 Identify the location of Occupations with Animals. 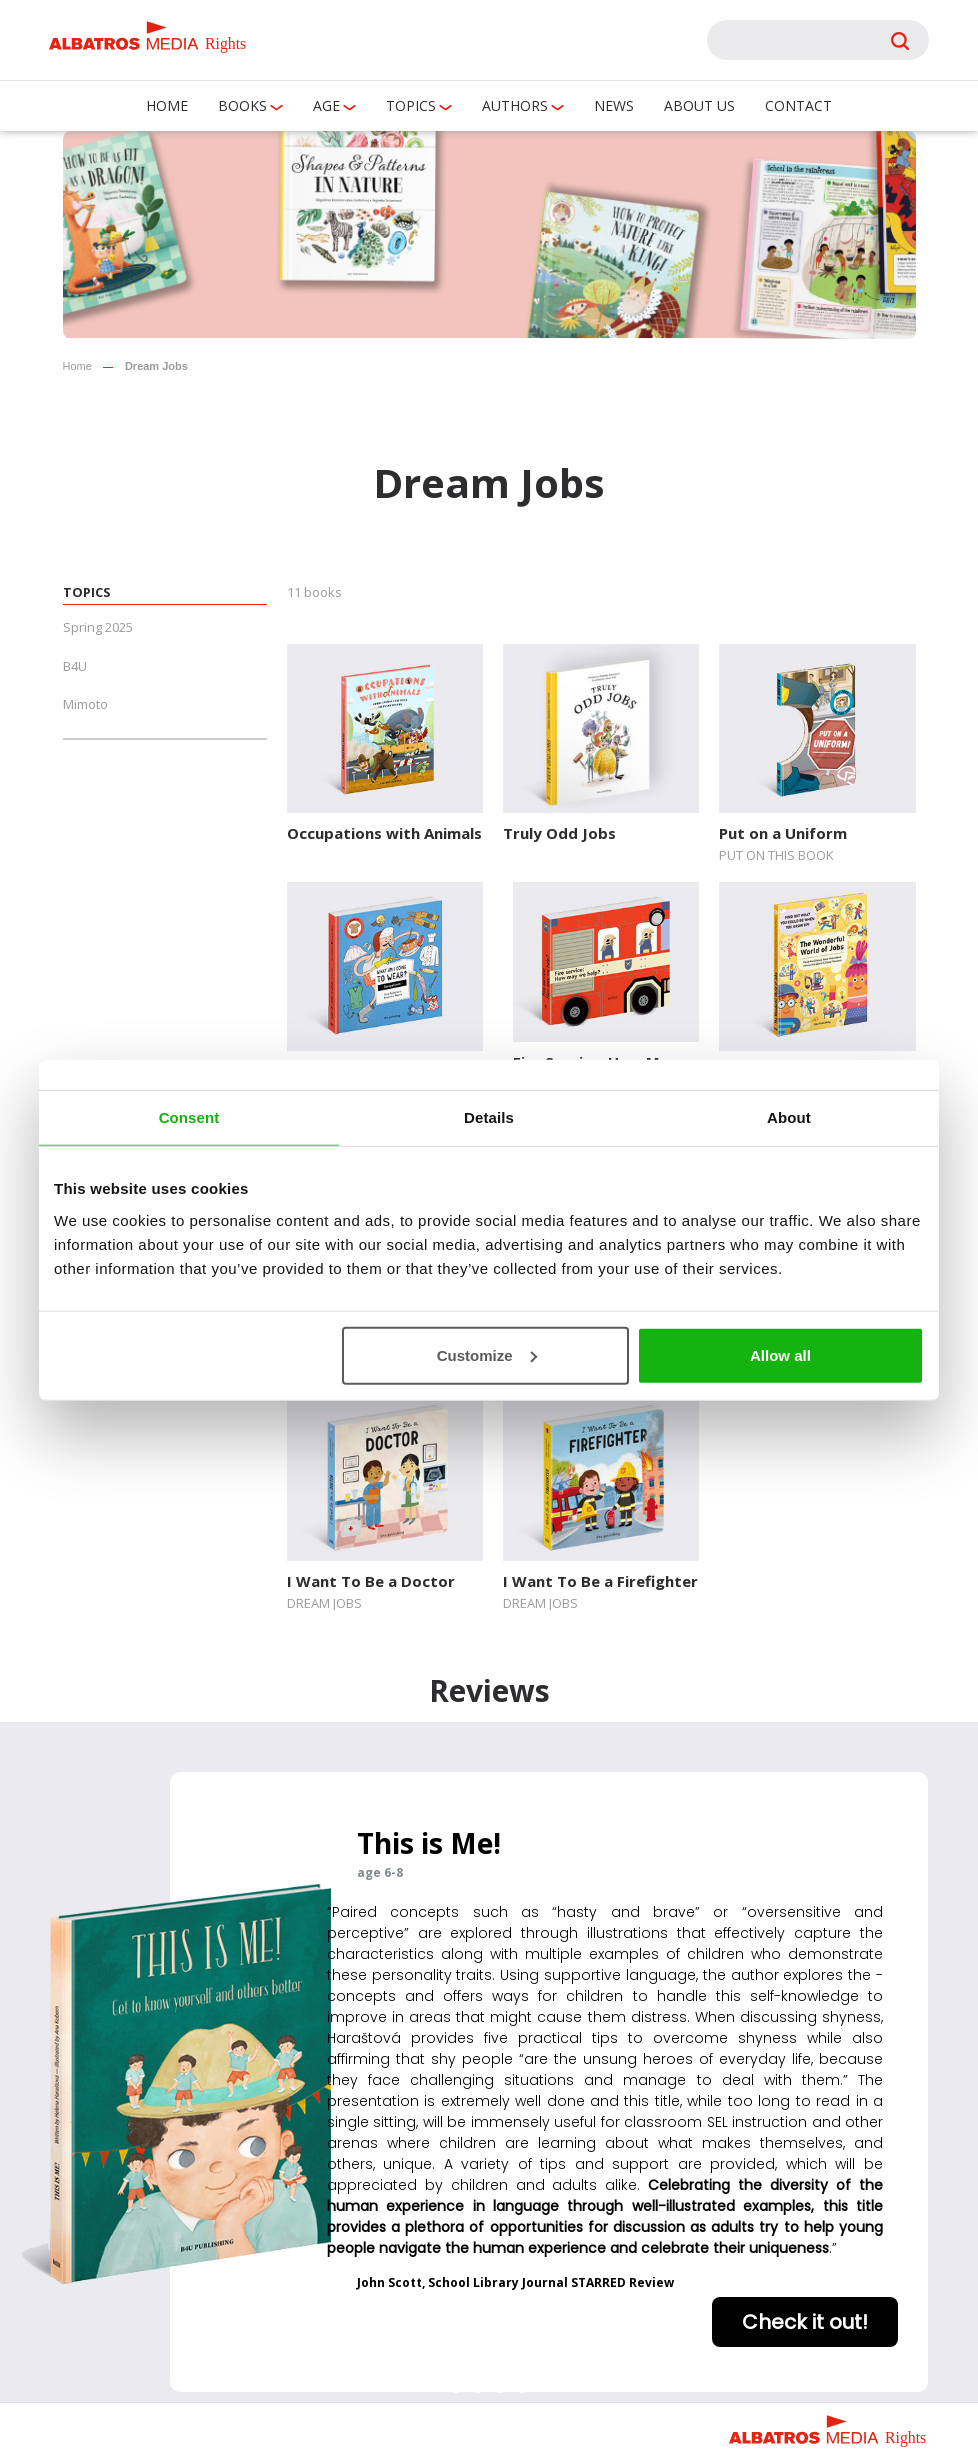
(384, 833).